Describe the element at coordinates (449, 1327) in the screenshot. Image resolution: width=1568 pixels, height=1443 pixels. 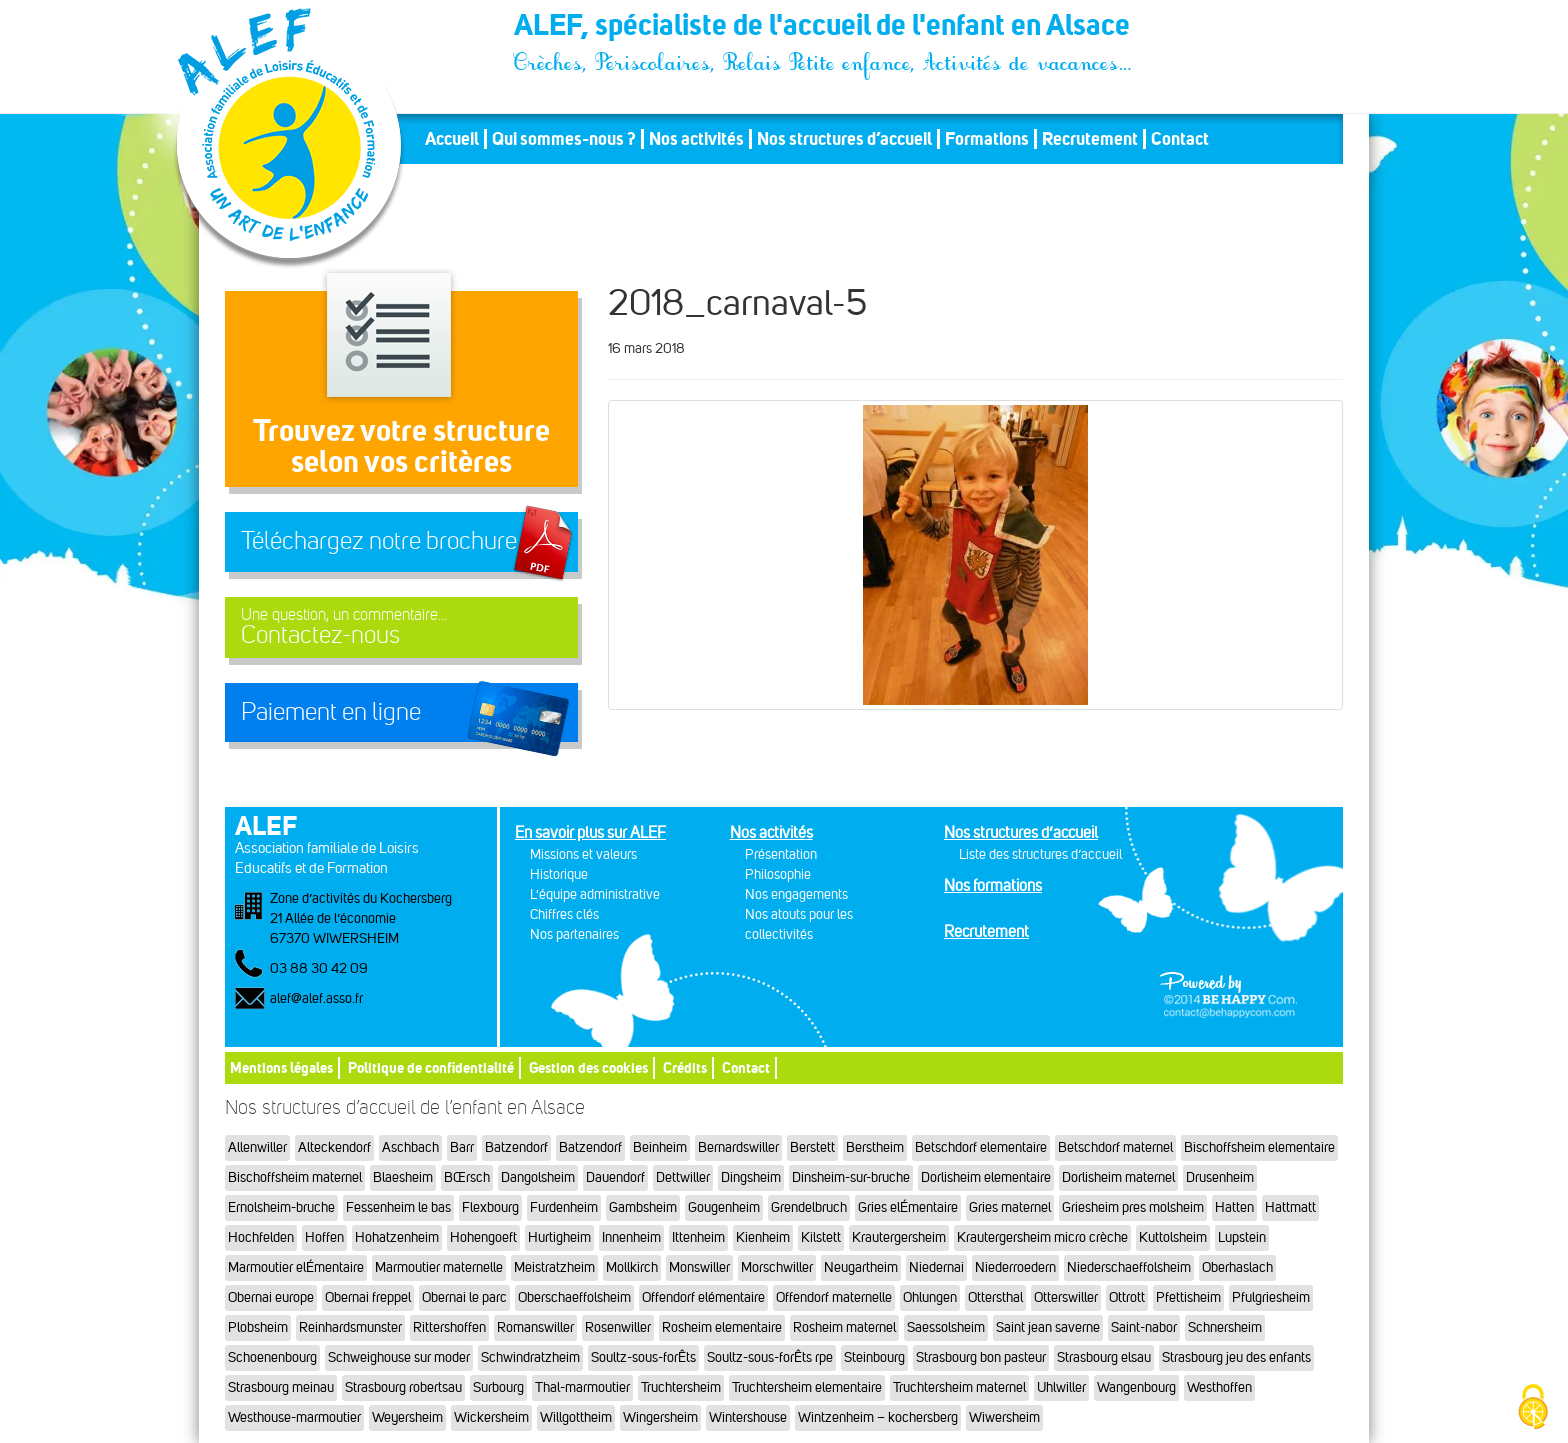
I see `Rittershoffen` at that location.